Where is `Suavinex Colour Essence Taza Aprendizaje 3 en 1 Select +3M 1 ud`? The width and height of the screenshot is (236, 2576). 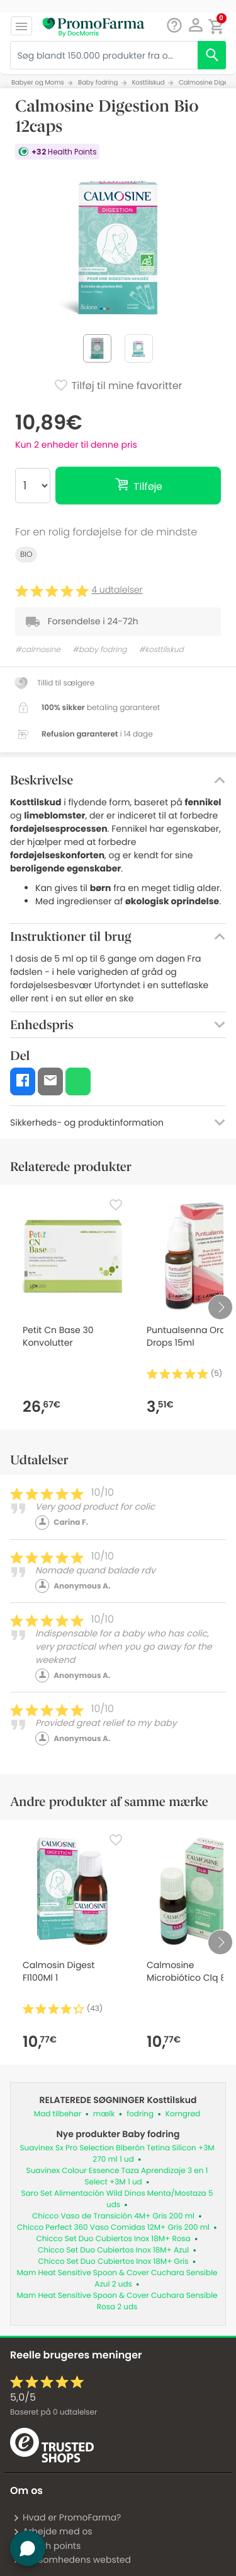
Suavinex Colour Essence Taza Aprendizaje 3 en 1 Select +3M 1 ud is located at coordinates (117, 2176).